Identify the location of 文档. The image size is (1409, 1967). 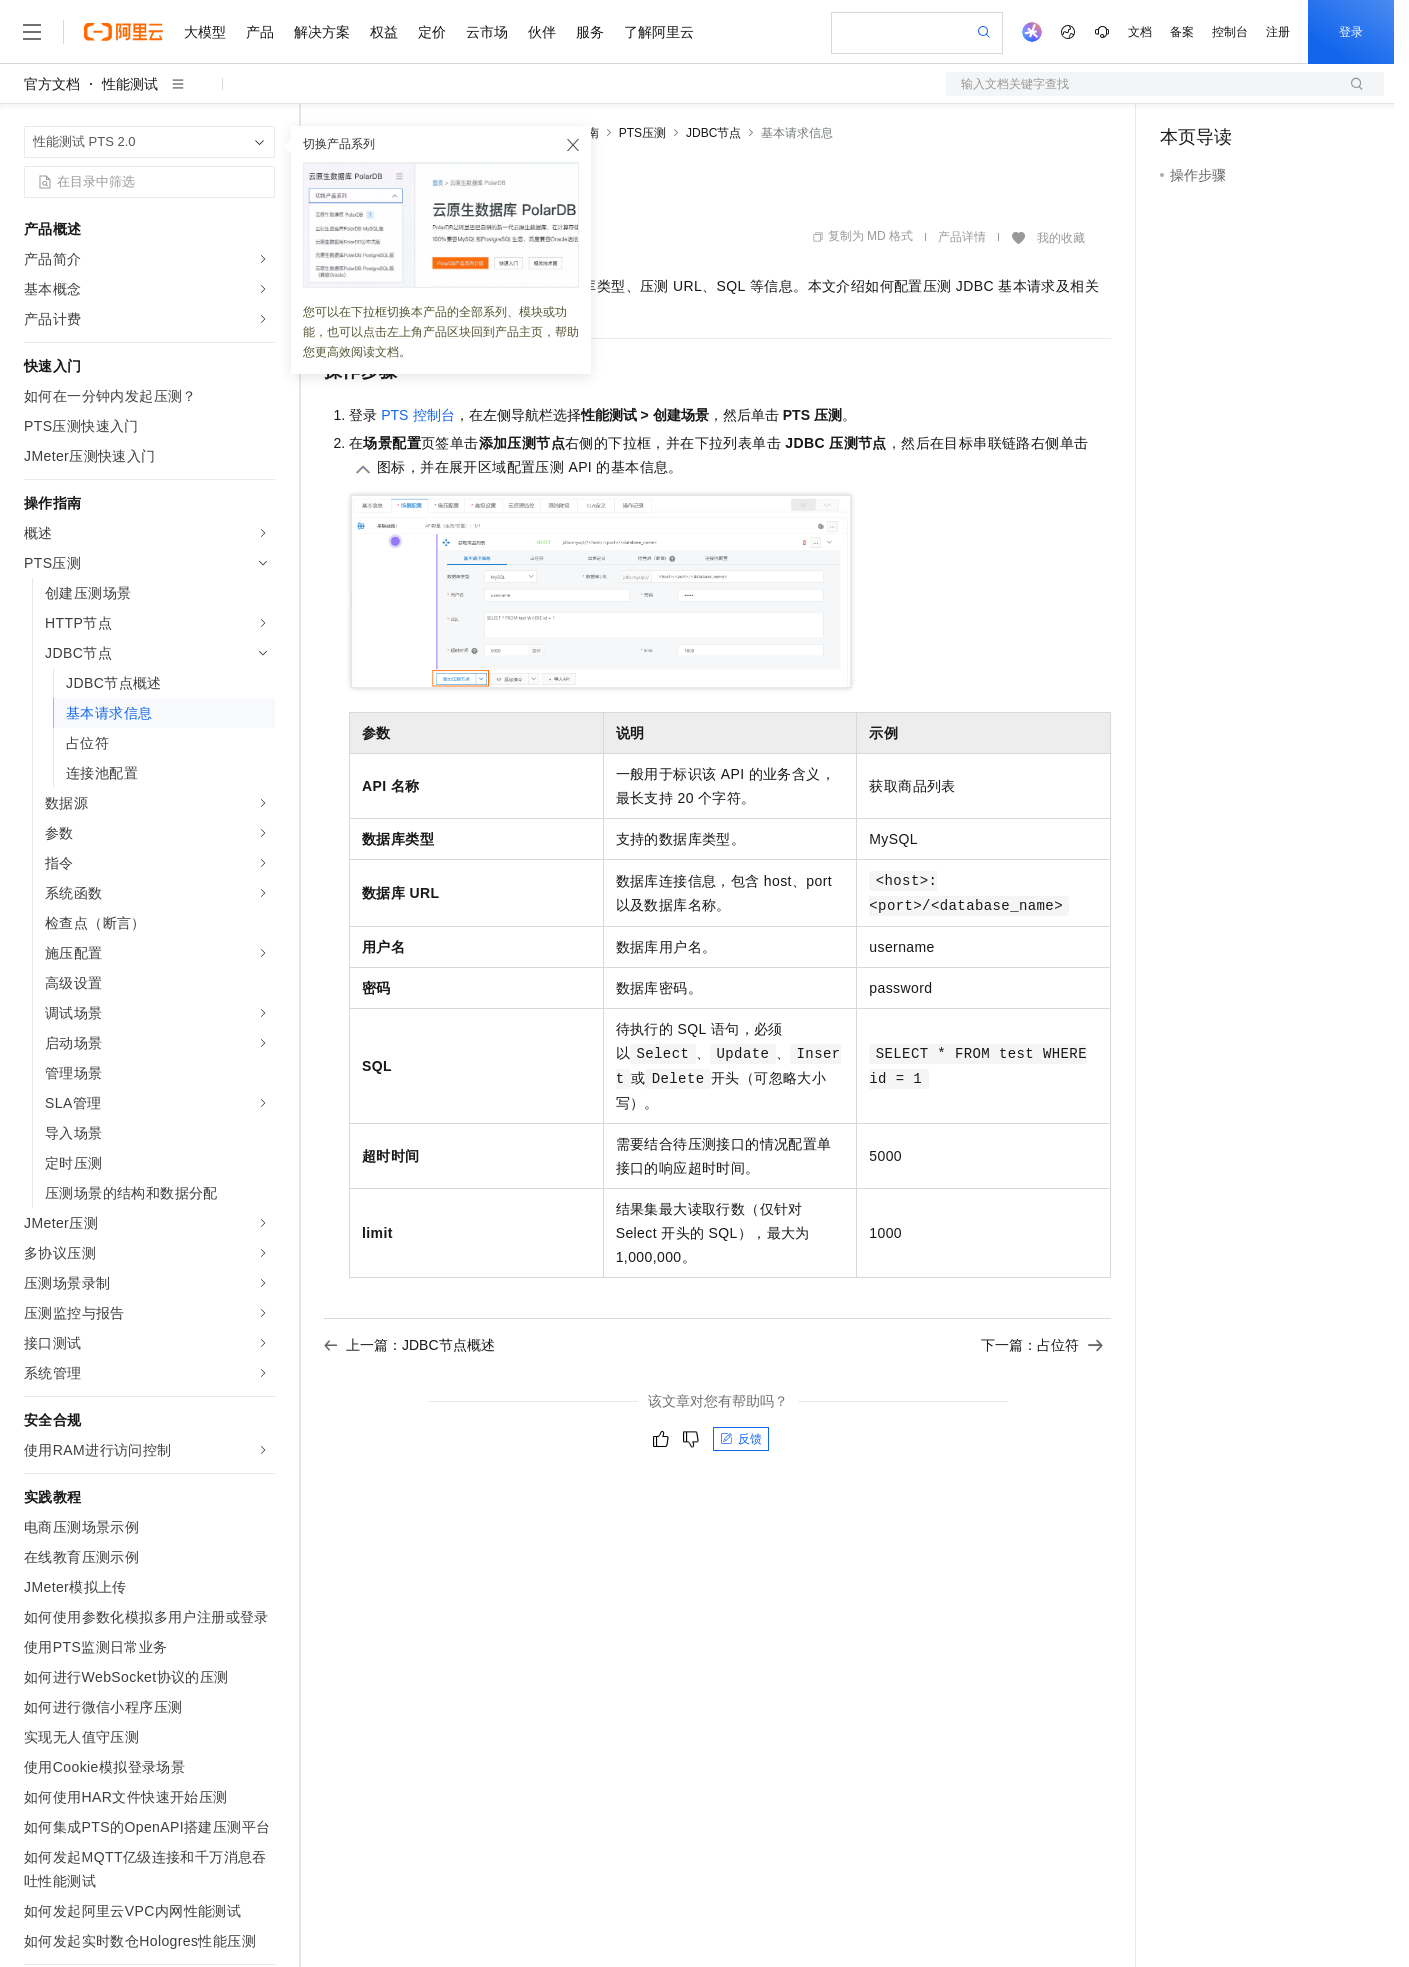
(1140, 32).